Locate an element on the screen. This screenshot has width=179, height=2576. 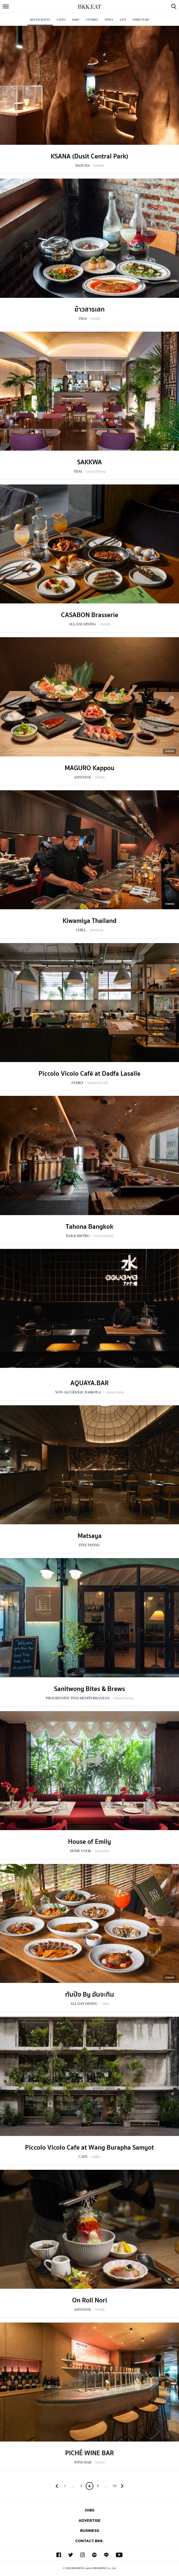
News is located at coordinates (109, 19).